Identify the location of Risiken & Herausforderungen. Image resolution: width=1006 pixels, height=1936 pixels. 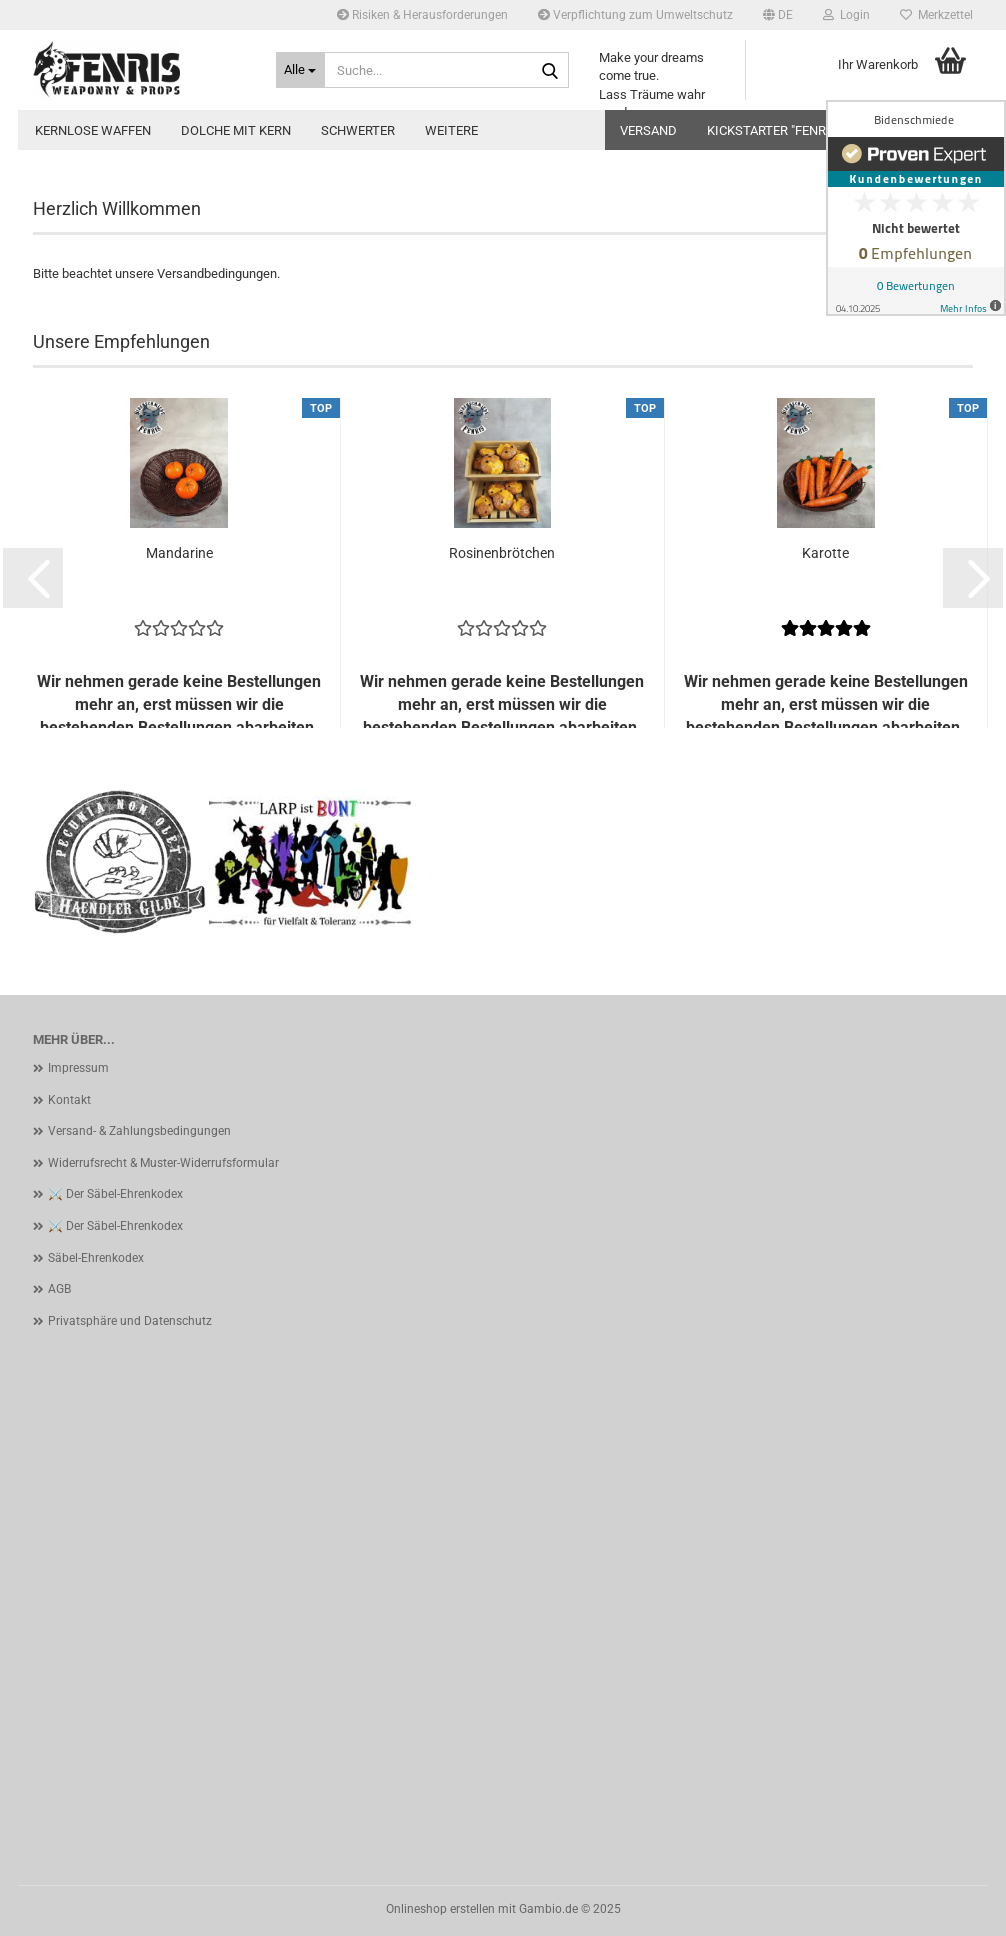
(422, 15).